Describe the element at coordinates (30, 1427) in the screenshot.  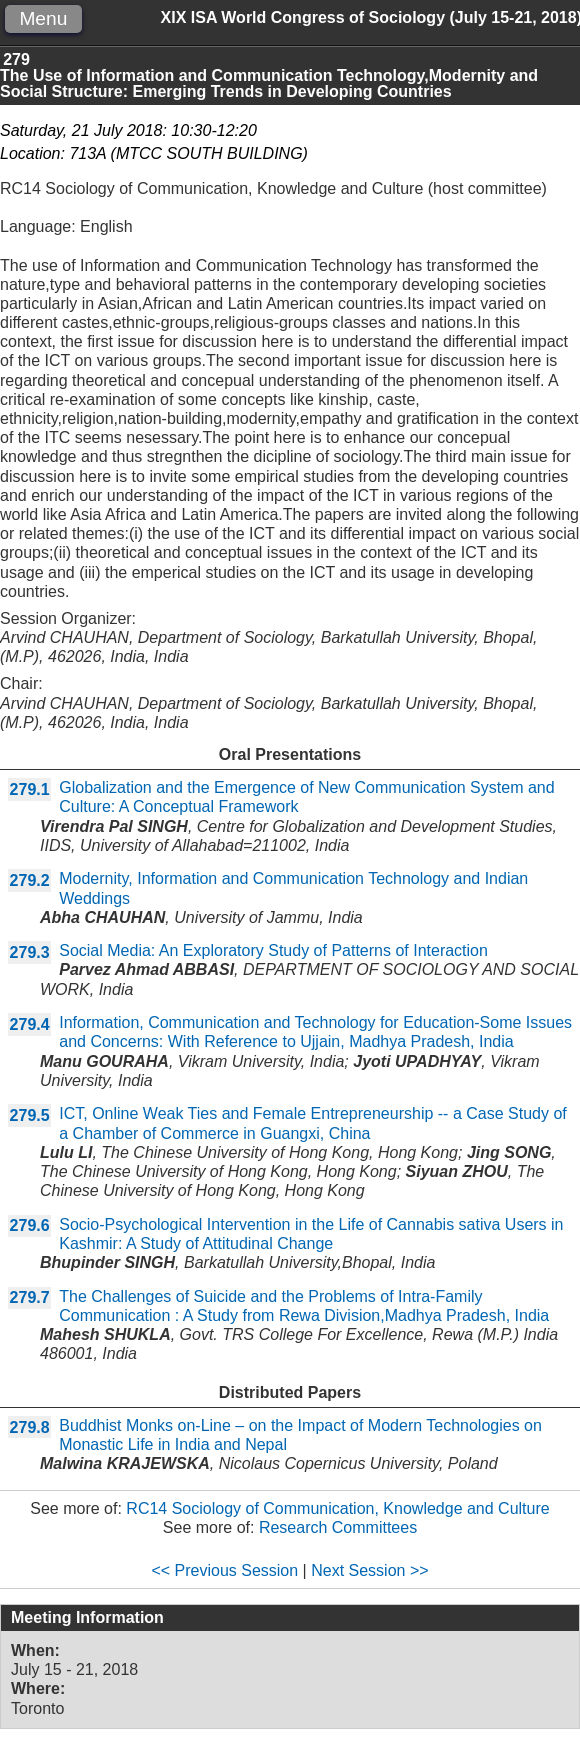
I see `279.8` at that location.